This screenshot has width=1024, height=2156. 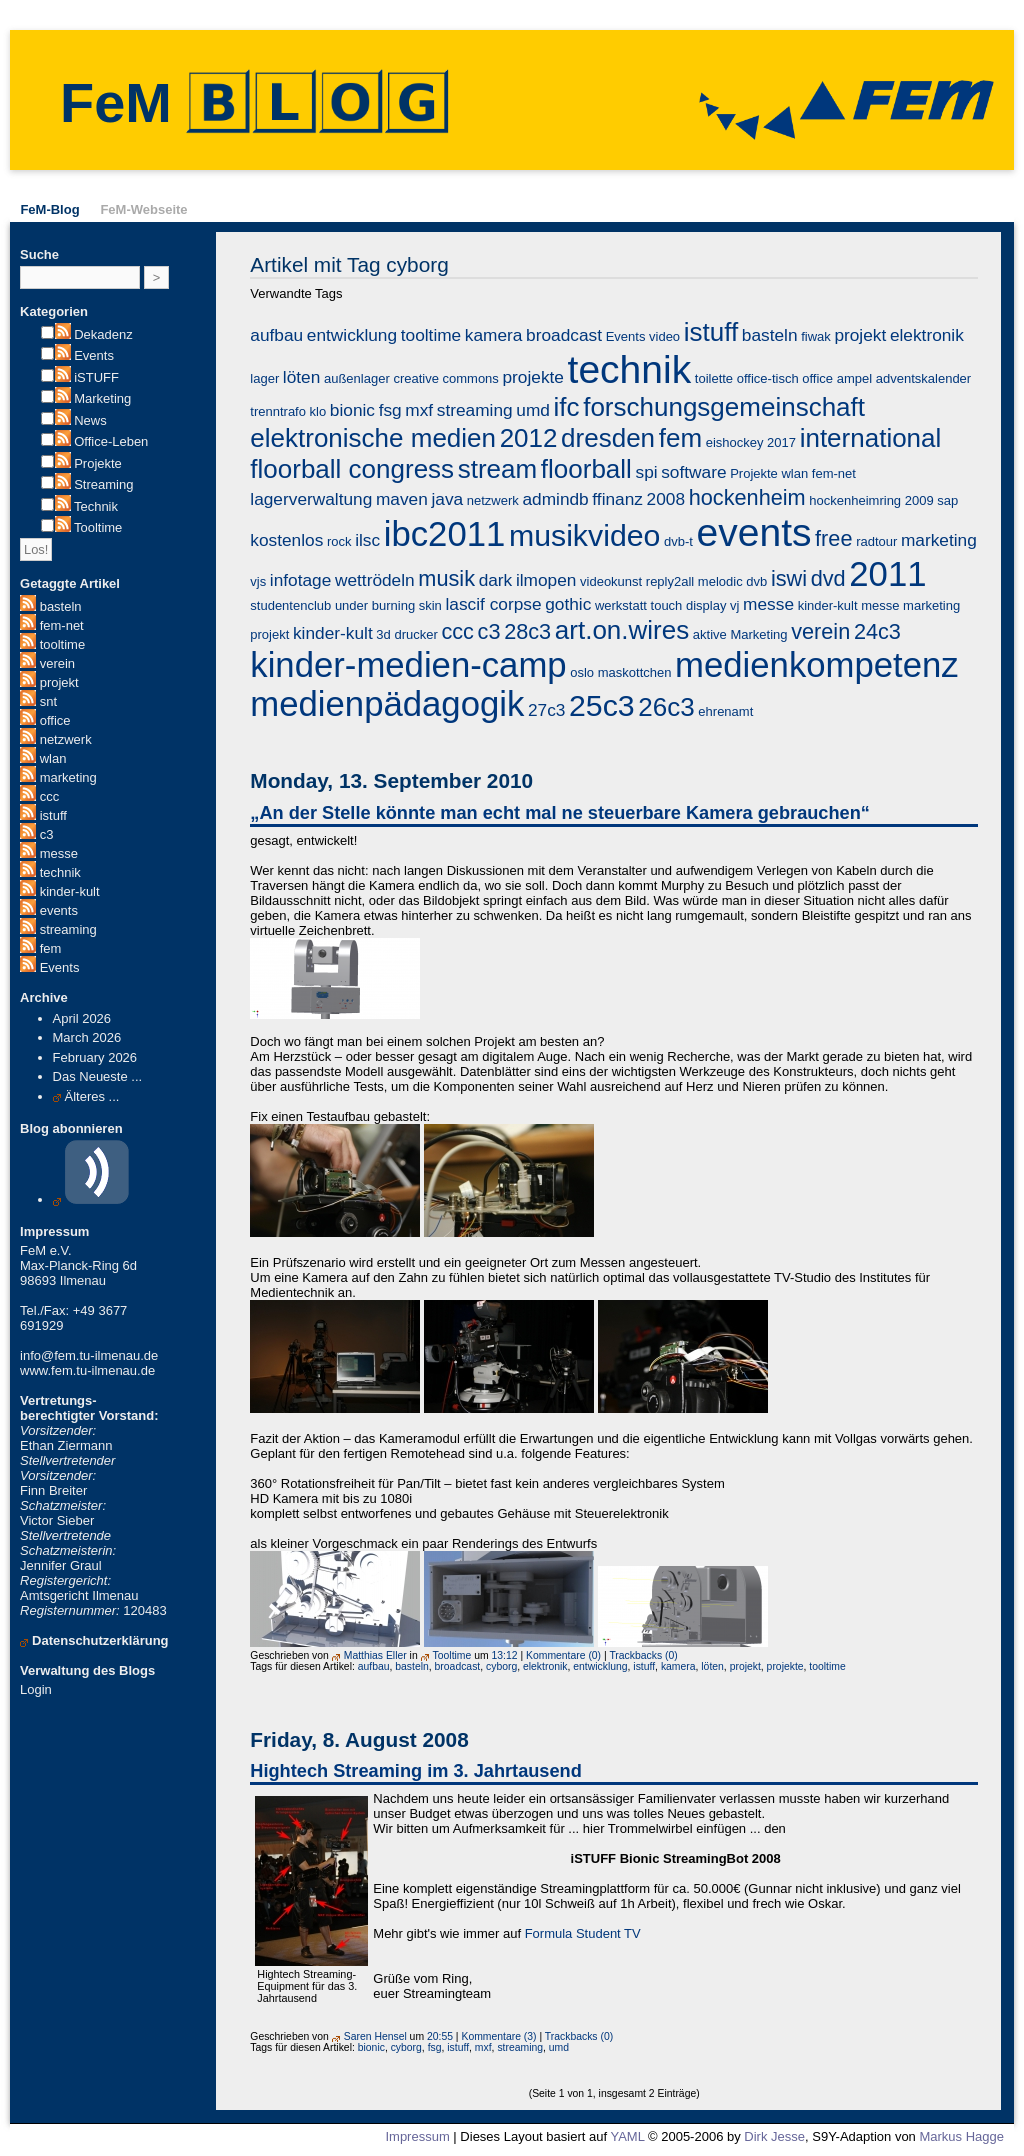 What do you see at coordinates (258, 581) in the screenshot?
I see `vjs` at bounding box center [258, 581].